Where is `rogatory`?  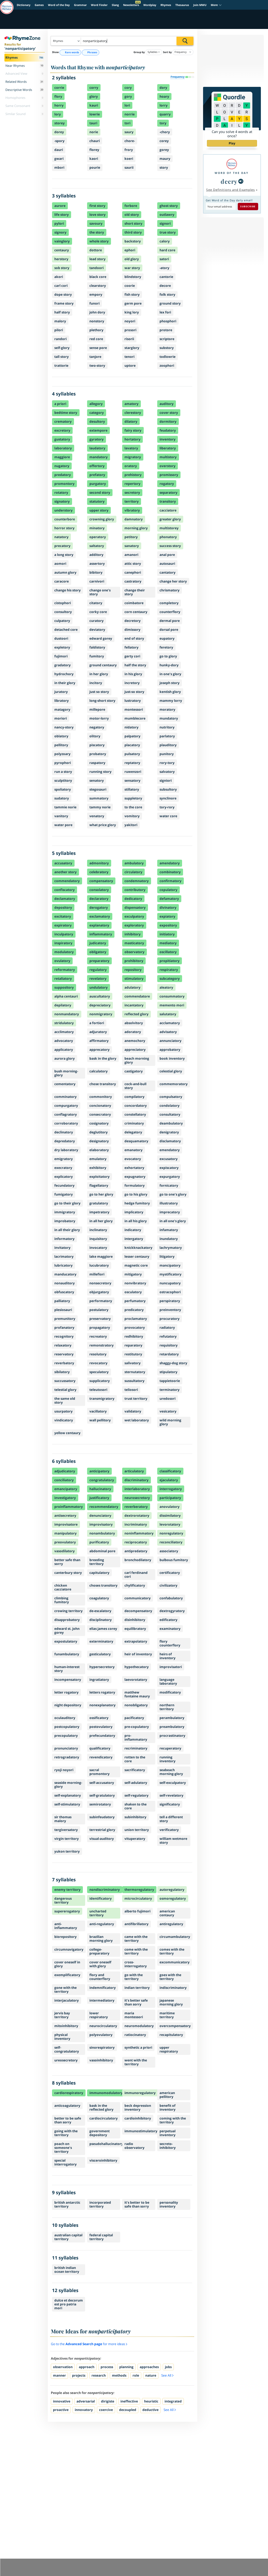
rogatory is located at coordinates (167, 483).